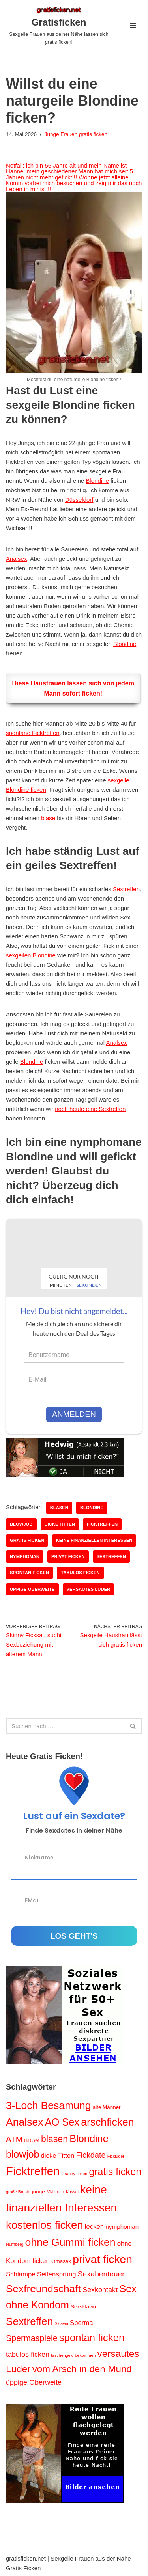 The image size is (148, 2576). Describe the element at coordinates (115, 2156) in the screenshot. I see `Fickluder [Fickluder (1 Eintrag)]` at that location.